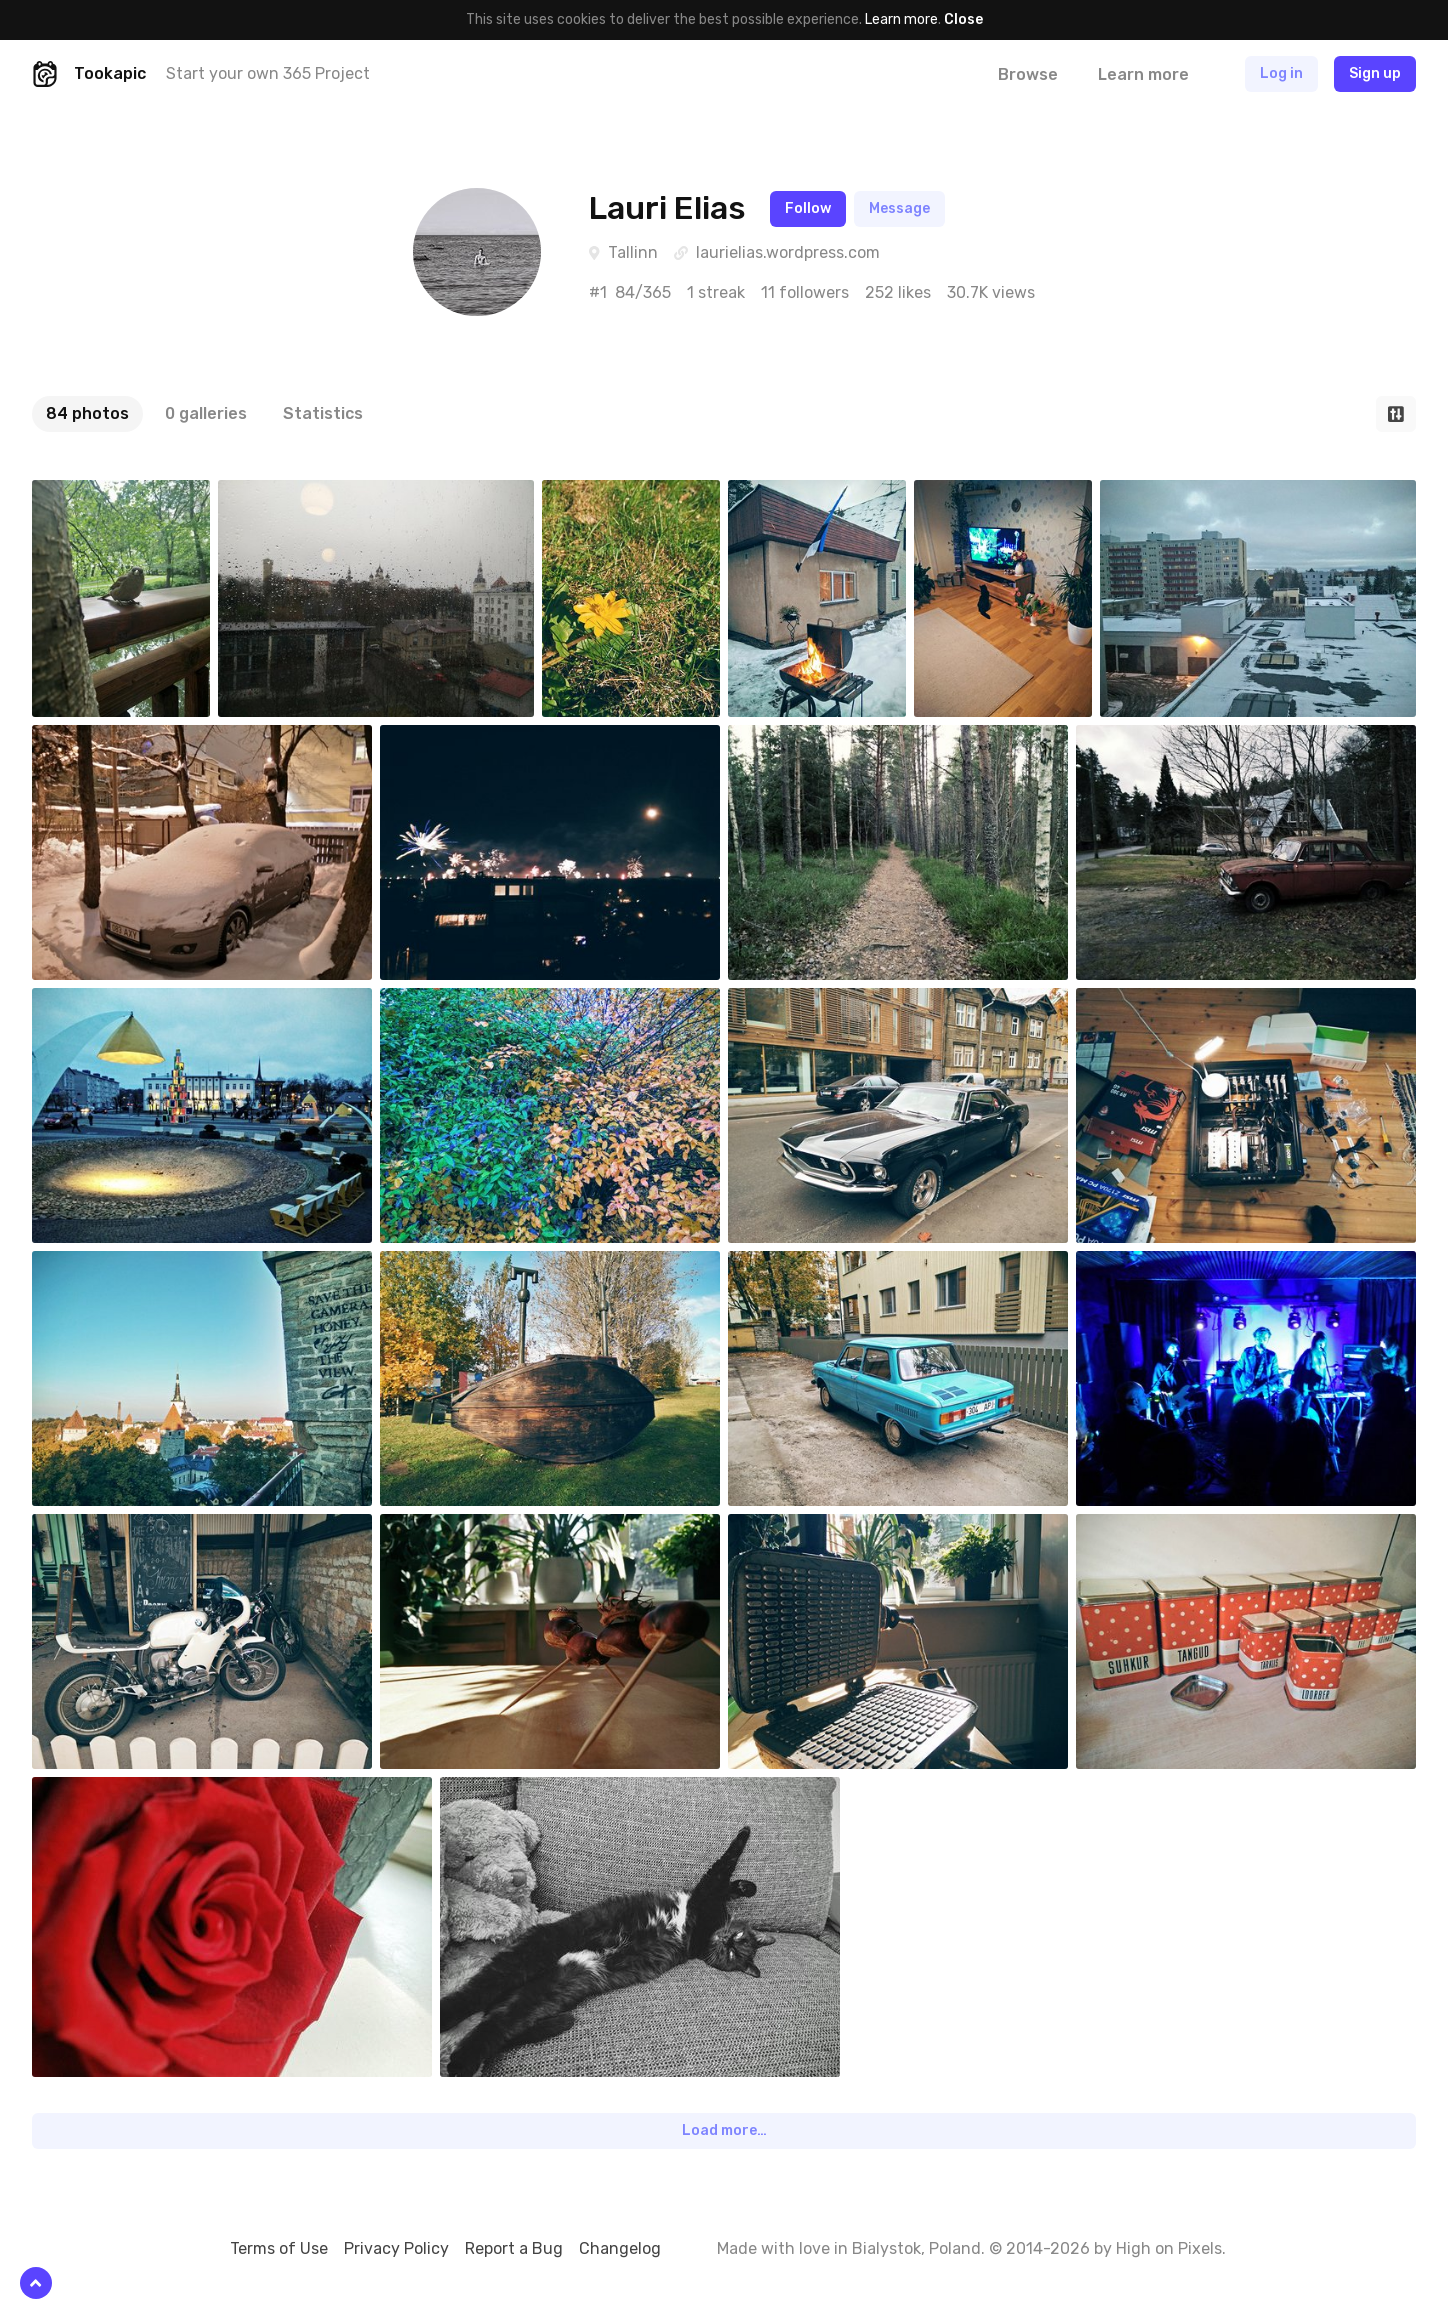 This screenshot has width=1448, height=2309. What do you see at coordinates (805, 292) in the screenshot?
I see `11 followers` at bounding box center [805, 292].